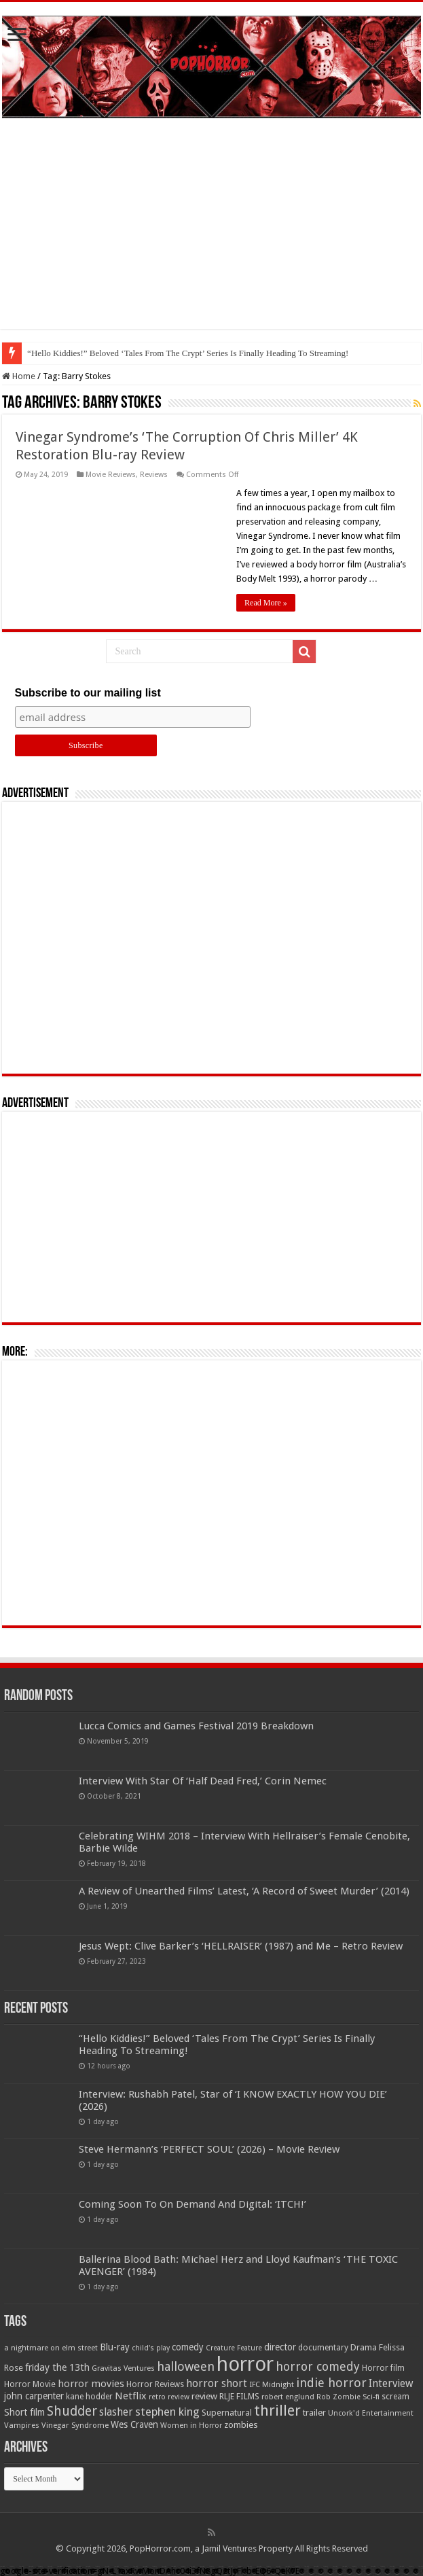 The width and height of the screenshot is (423, 2576). What do you see at coordinates (318, 2366) in the screenshot?
I see `horror comedy [horror comedy (146 items)]` at bounding box center [318, 2366].